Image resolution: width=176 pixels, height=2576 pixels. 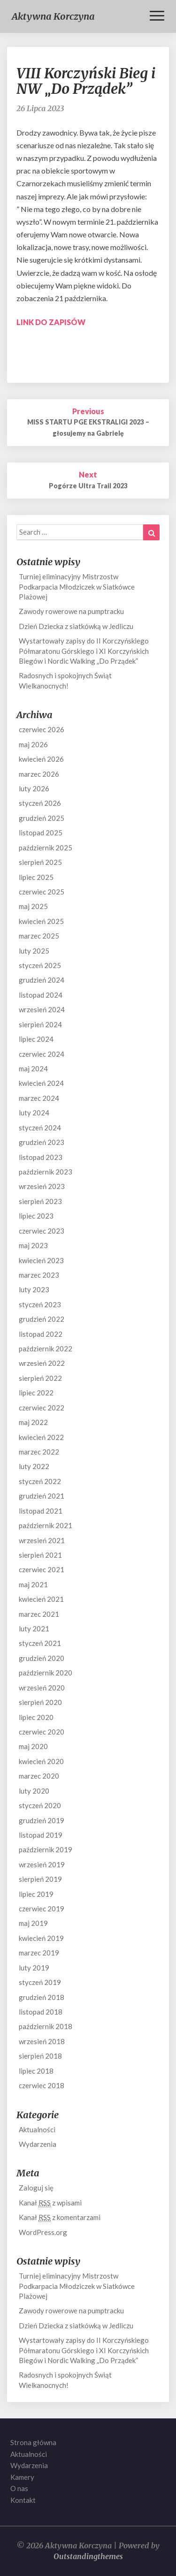 What do you see at coordinates (40, 1643) in the screenshot?
I see `styczeń 2021` at bounding box center [40, 1643].